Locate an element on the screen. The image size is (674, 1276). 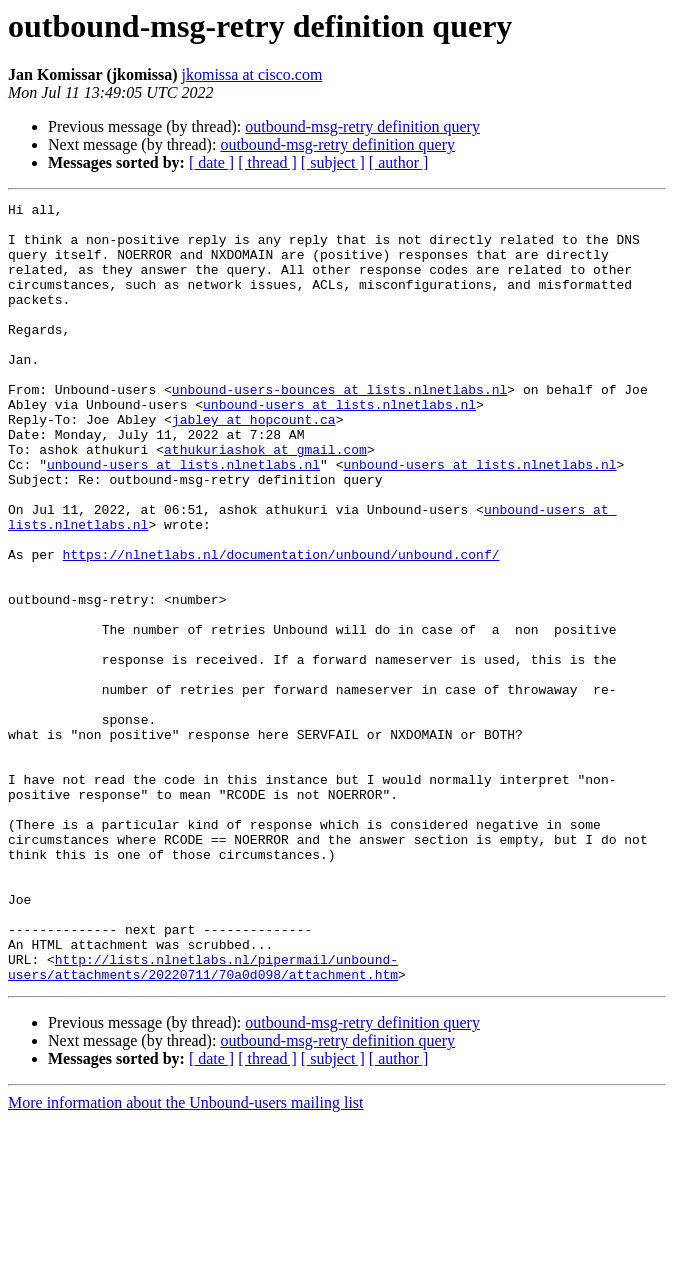
[ author ] is located at coordinates (399, 162).